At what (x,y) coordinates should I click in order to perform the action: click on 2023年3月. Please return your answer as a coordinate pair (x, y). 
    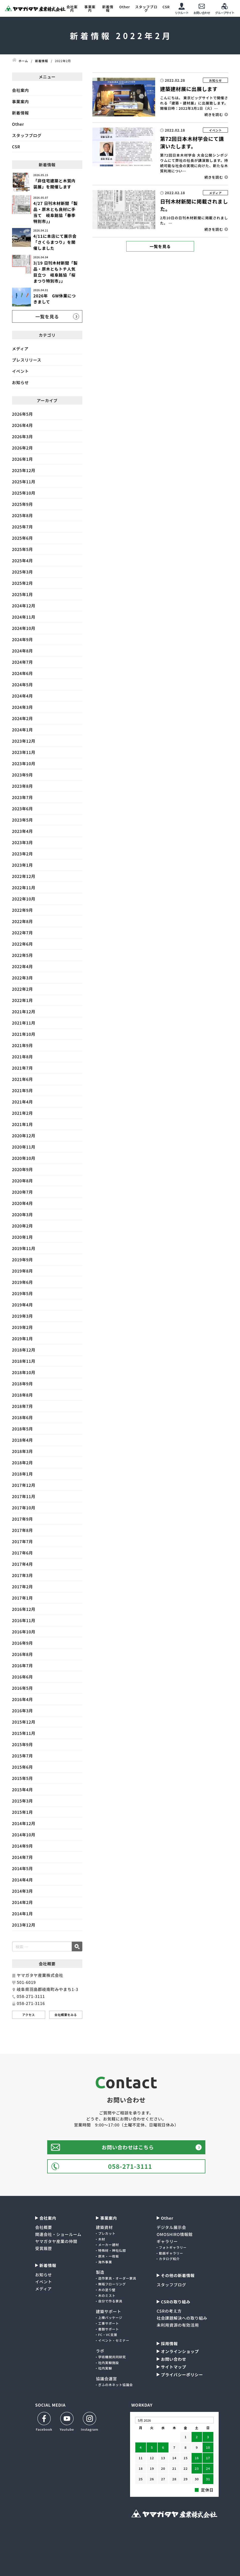
    Looking at the image, I should click on (22, 842).